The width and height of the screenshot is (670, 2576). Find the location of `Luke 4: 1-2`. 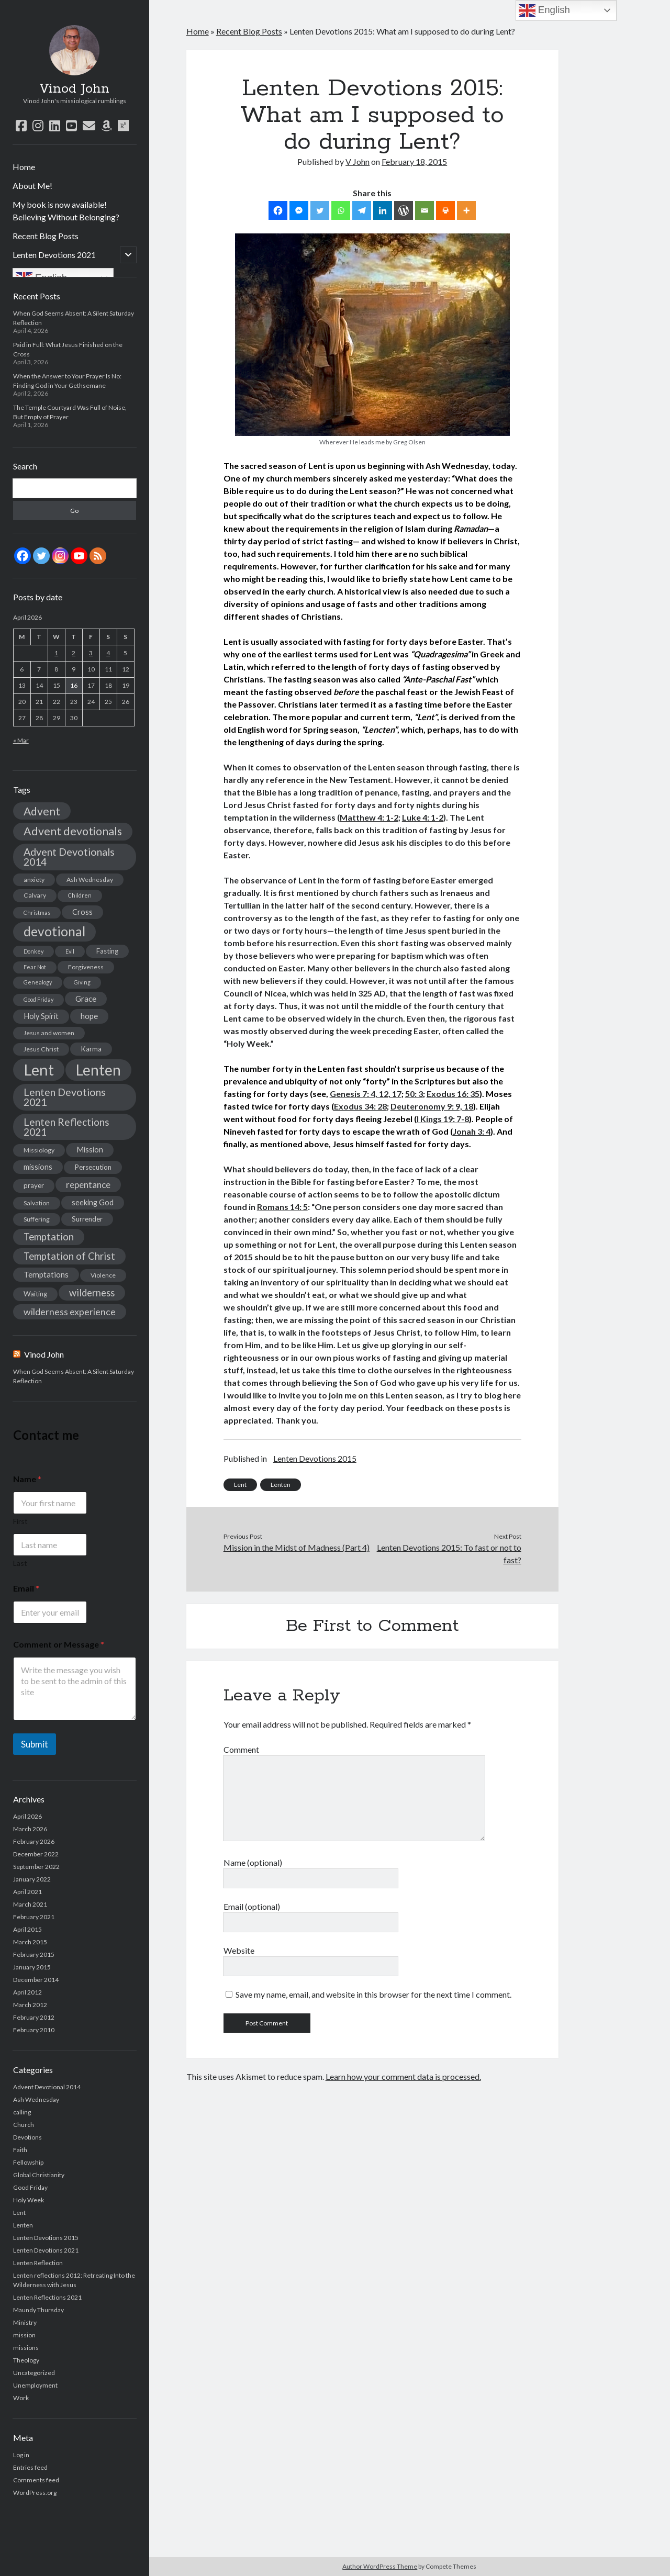

Luke 4: 1-2 is located at coordinates (422, 817).